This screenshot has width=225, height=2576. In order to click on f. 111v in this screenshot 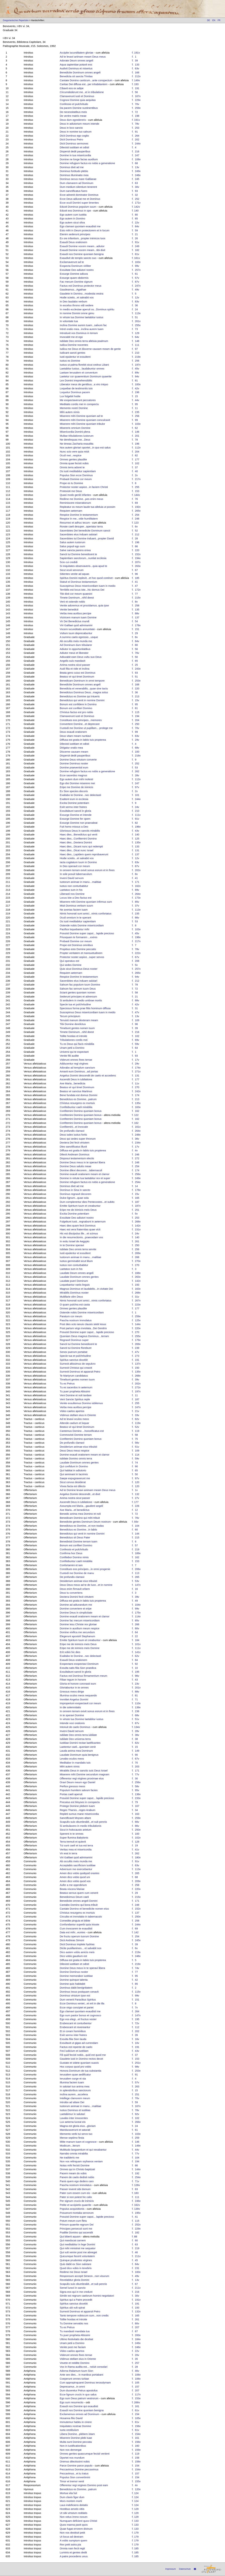, I will do `click(137, 814)`.